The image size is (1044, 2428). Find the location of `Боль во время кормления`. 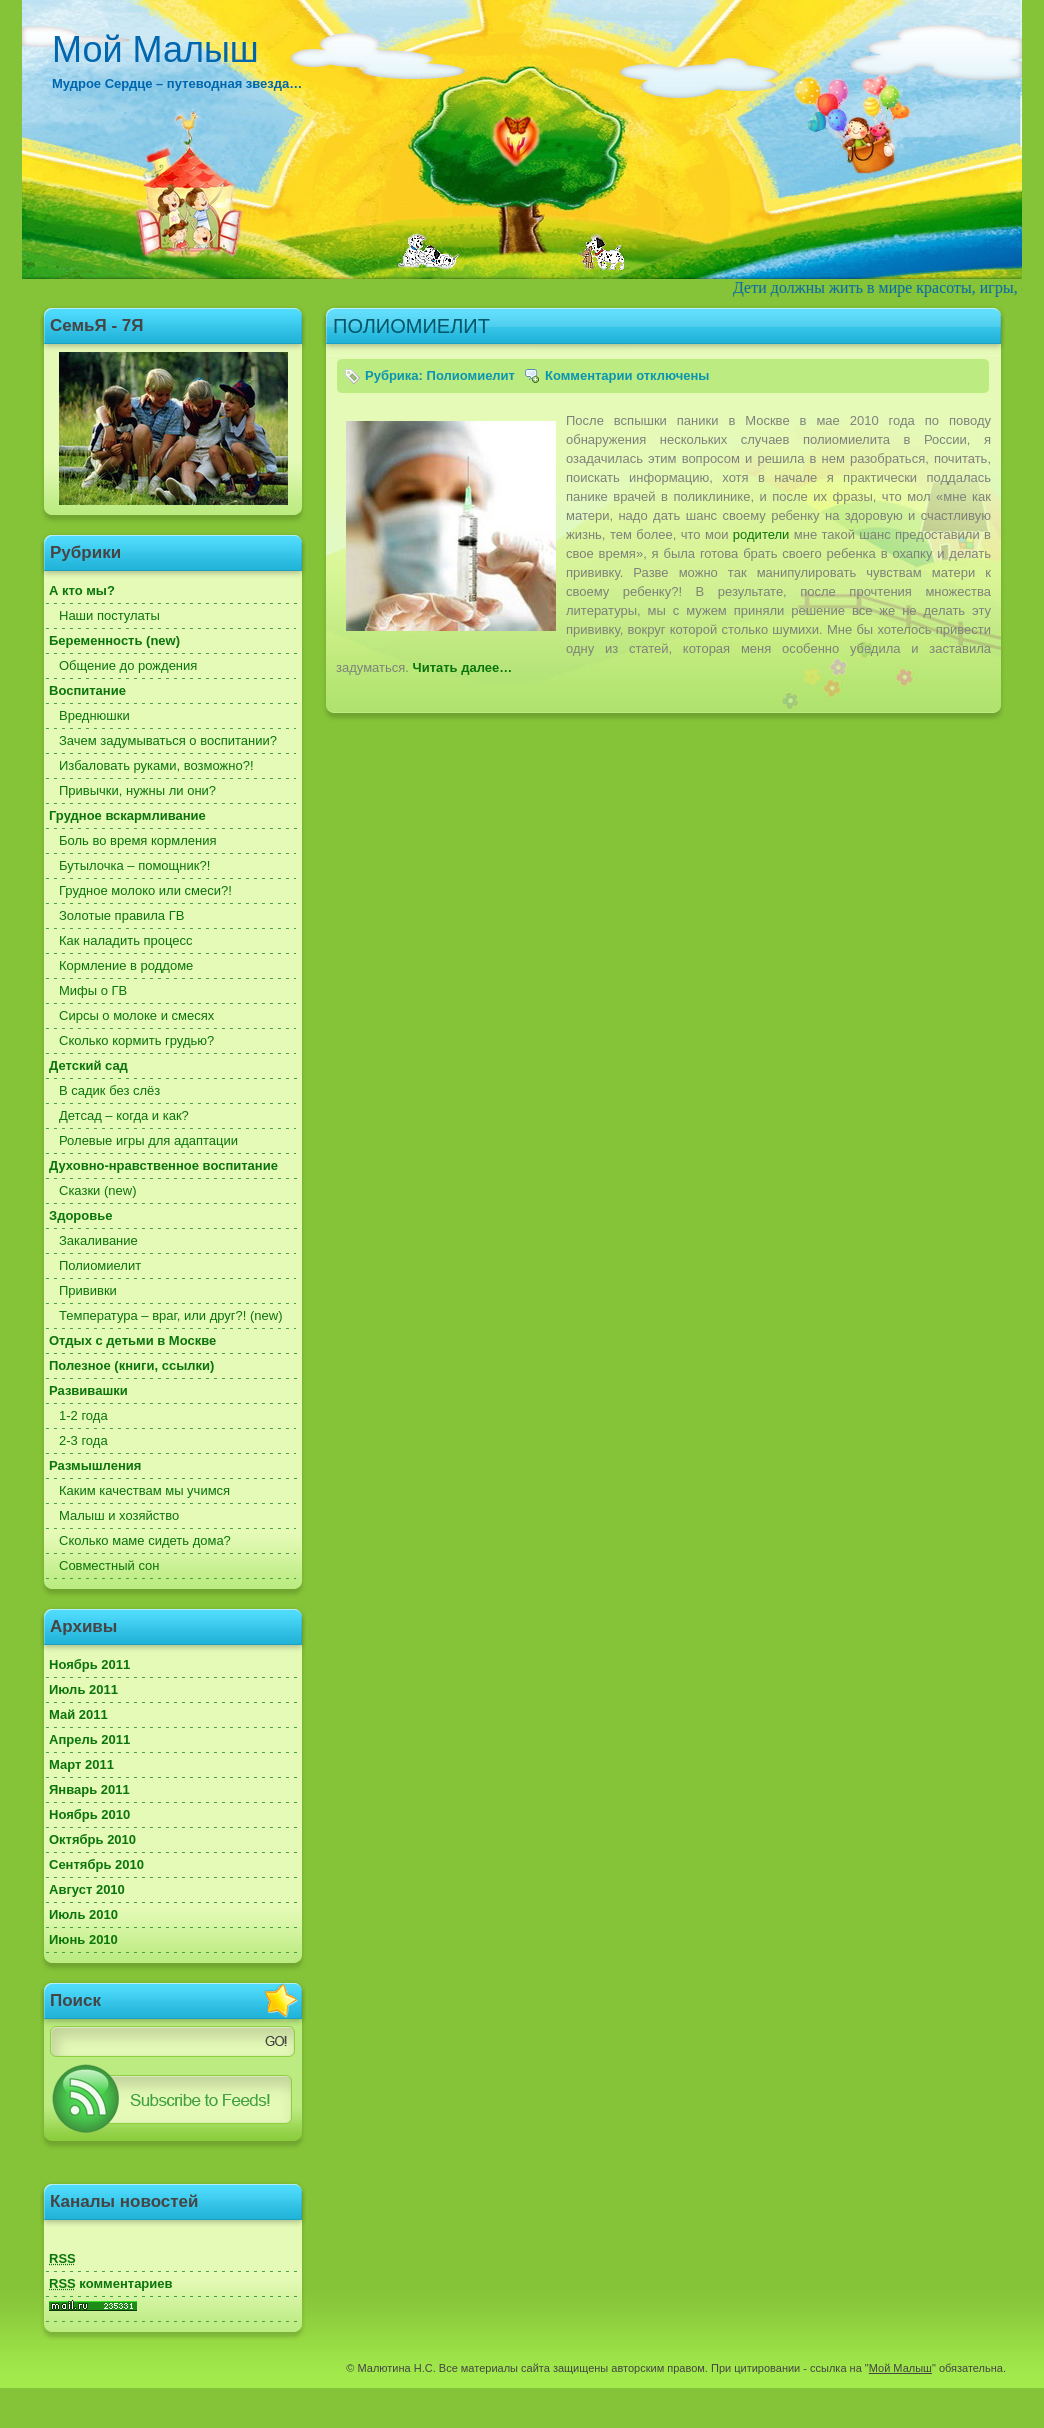

Боль во время кормления is located at coordinates (138, 840).